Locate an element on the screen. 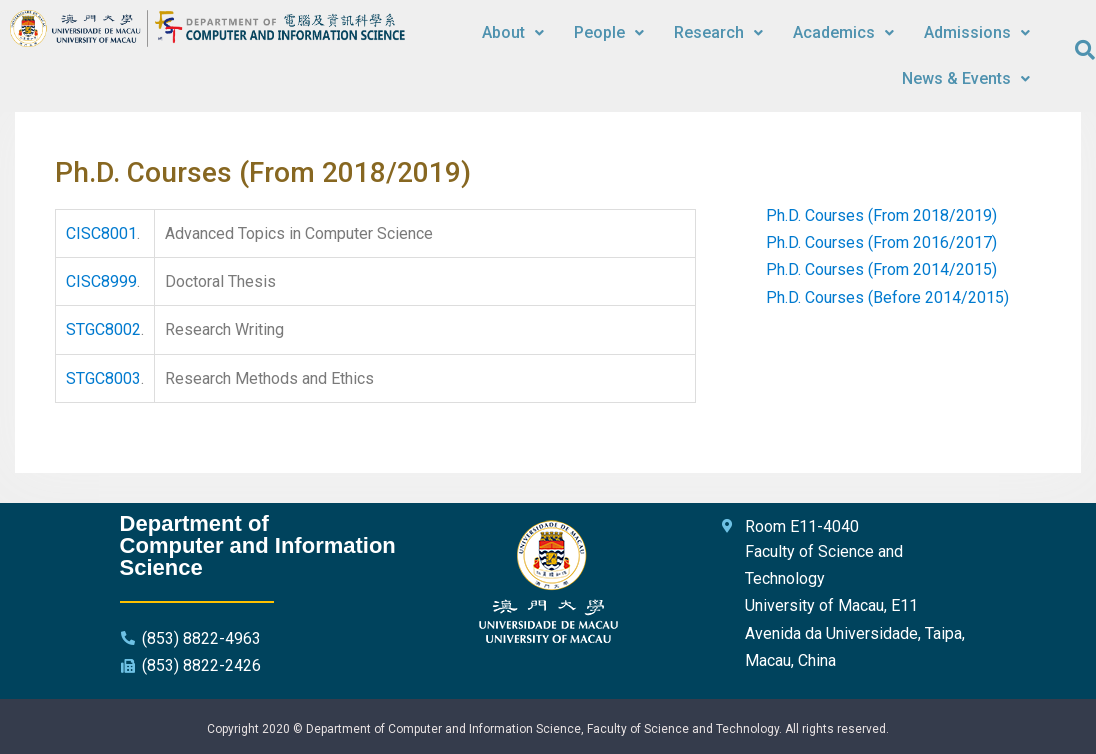 This screenshot has width=1096, height=754. People is located at coordinates (609, 32).